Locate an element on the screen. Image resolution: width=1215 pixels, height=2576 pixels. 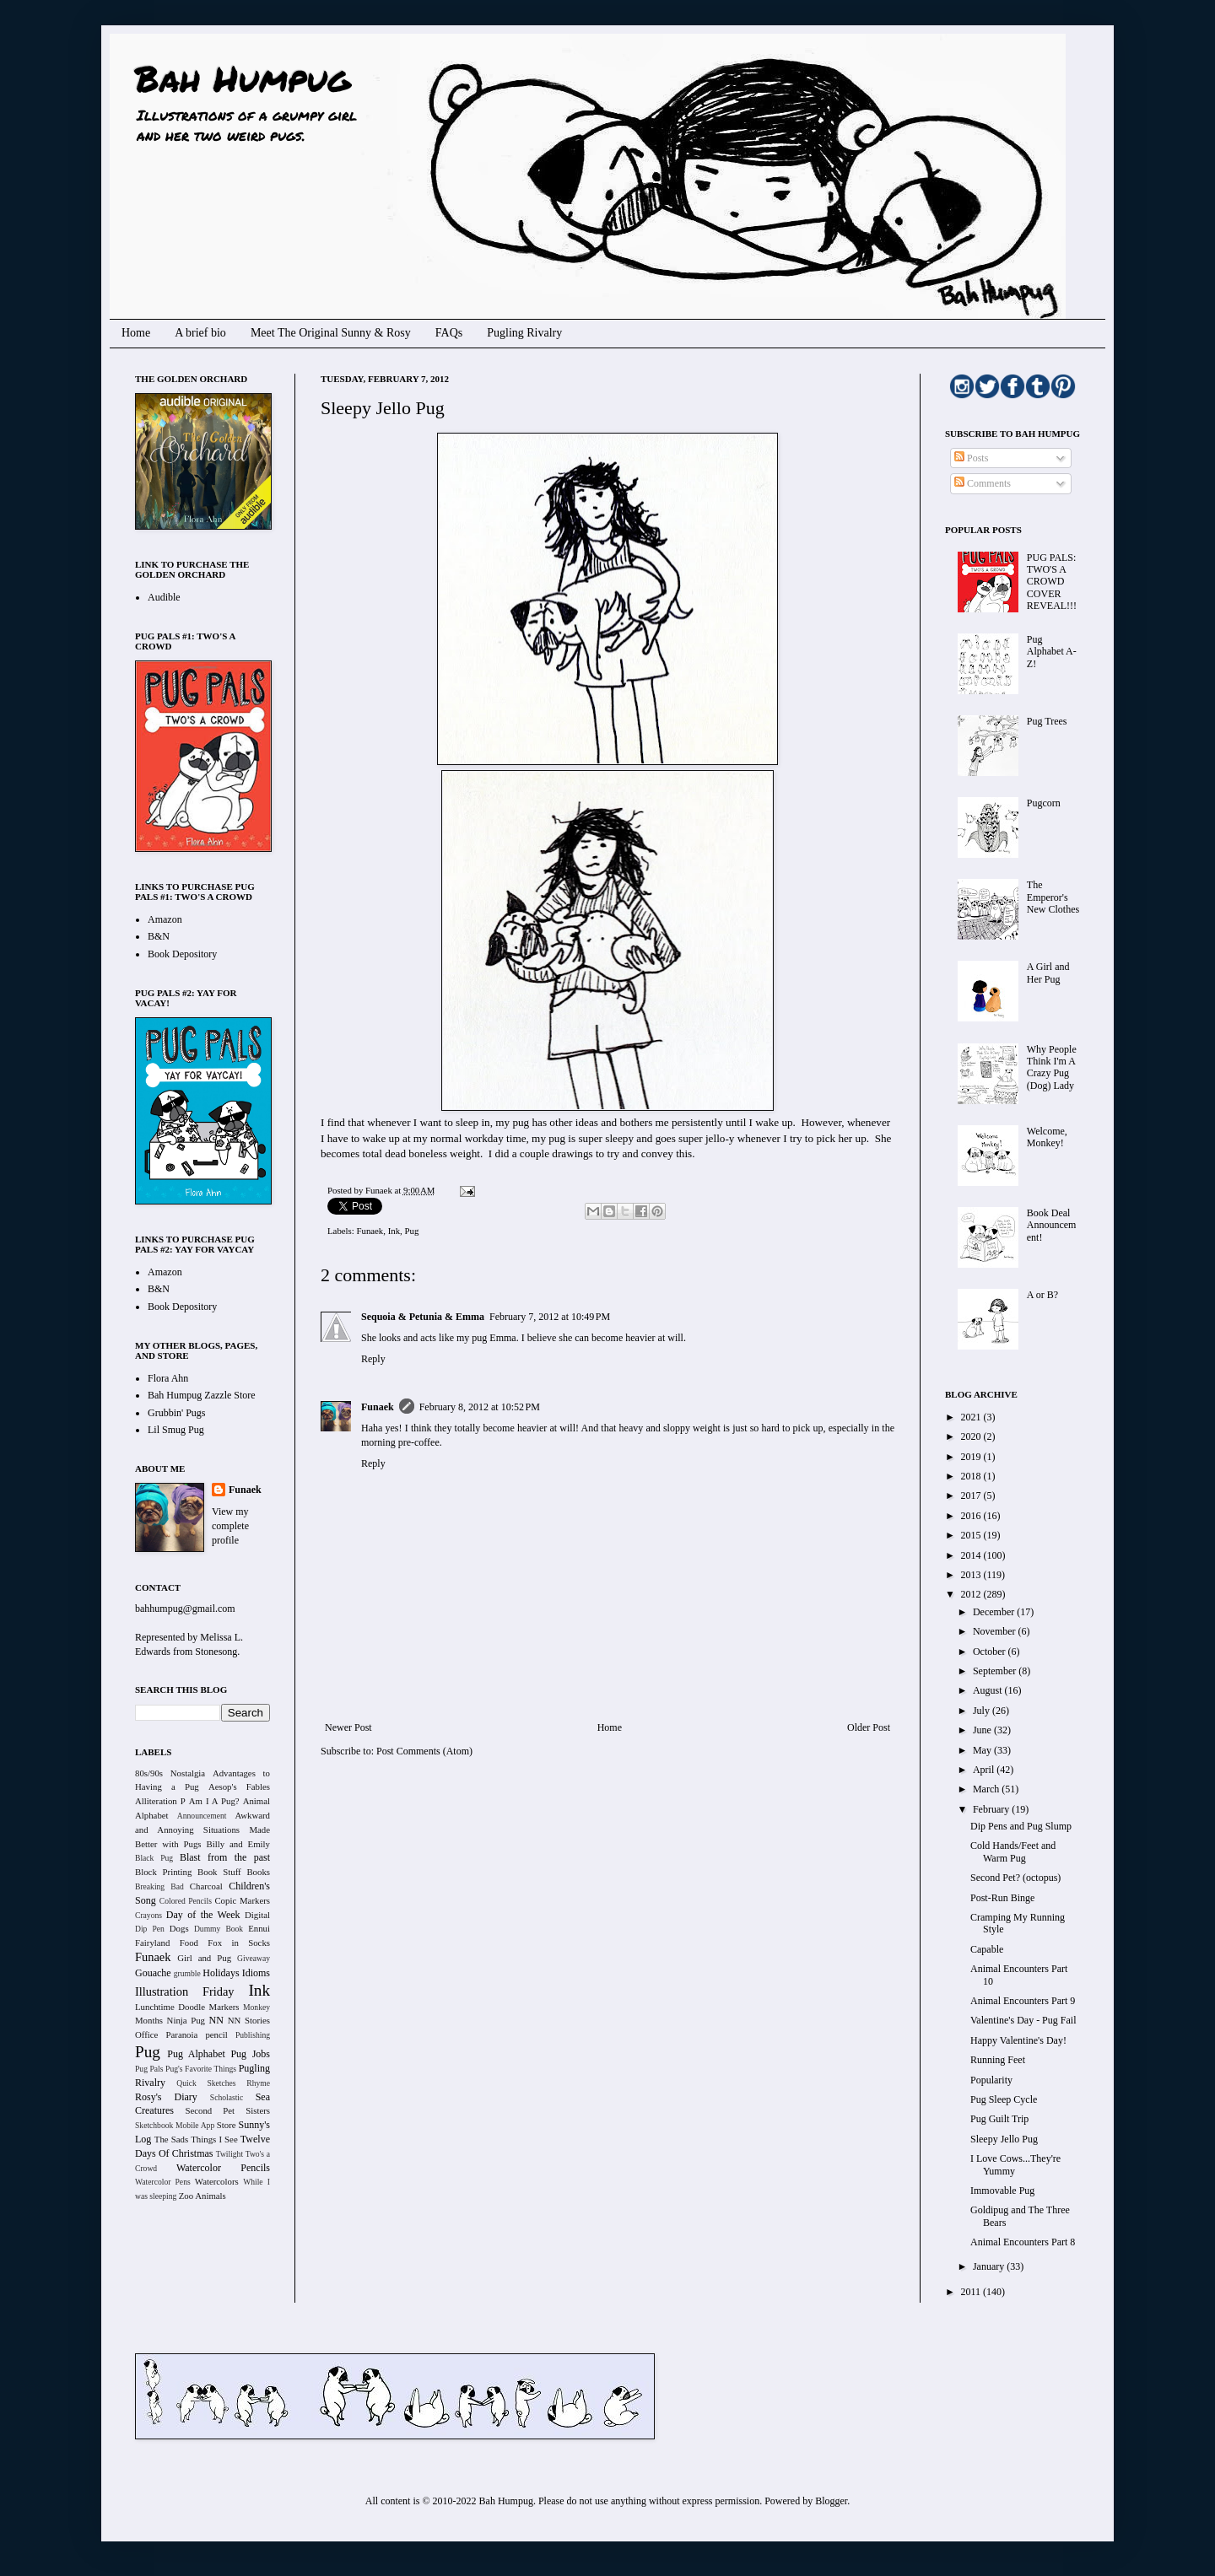
Funaek is located at coordinates (379, 1190).